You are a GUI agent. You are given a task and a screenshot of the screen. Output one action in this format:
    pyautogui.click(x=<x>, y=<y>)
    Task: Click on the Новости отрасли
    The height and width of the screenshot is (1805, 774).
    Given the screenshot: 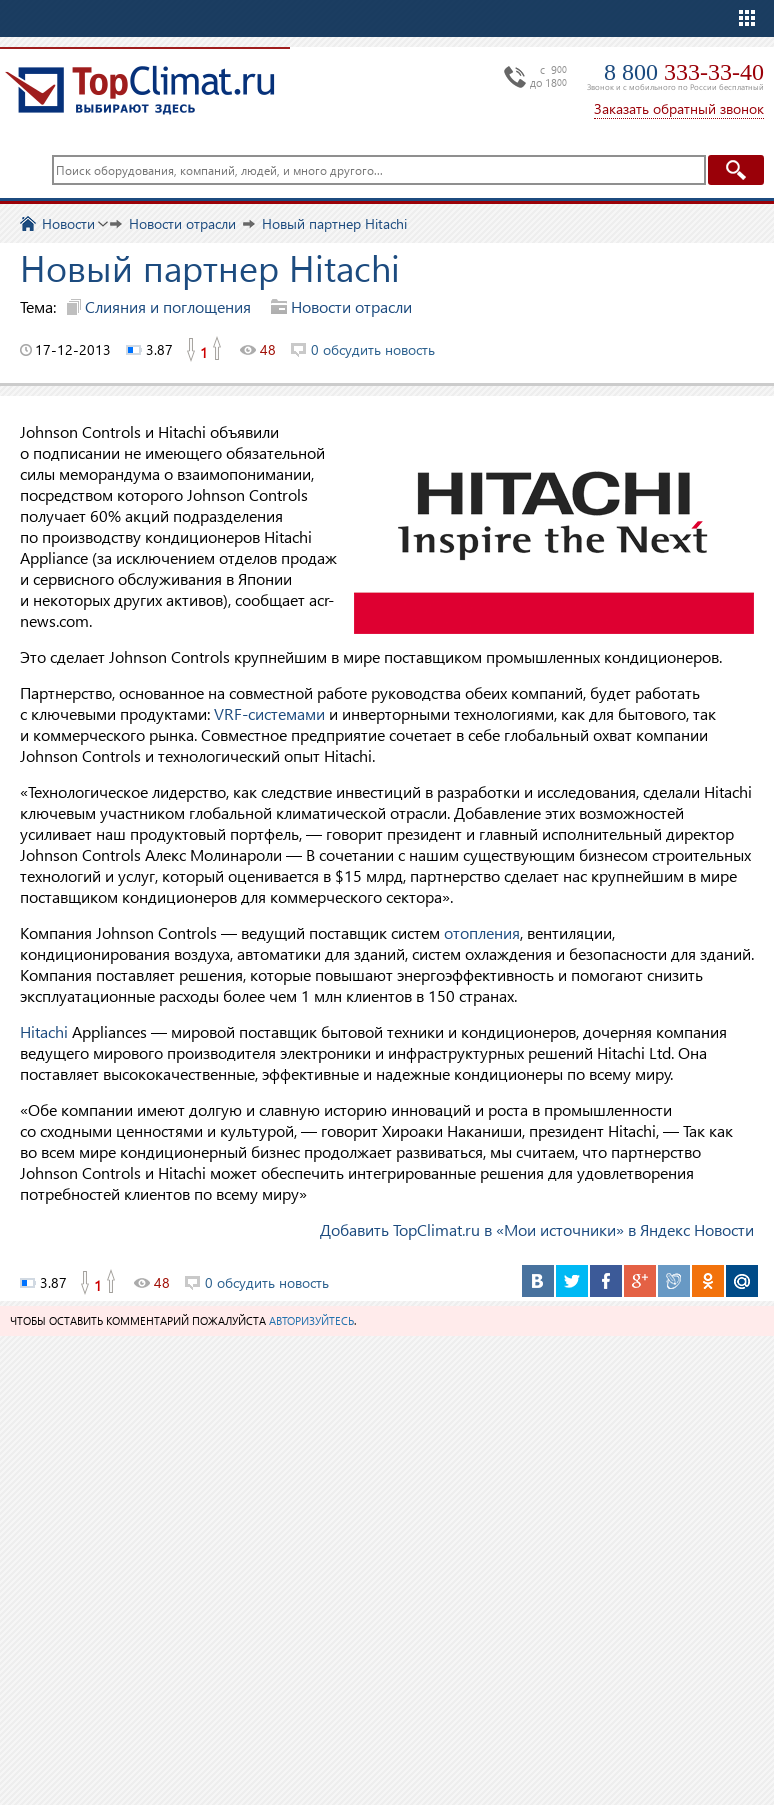 What is the action you would take?
    pyautogui.click(x=351, y=306)
    